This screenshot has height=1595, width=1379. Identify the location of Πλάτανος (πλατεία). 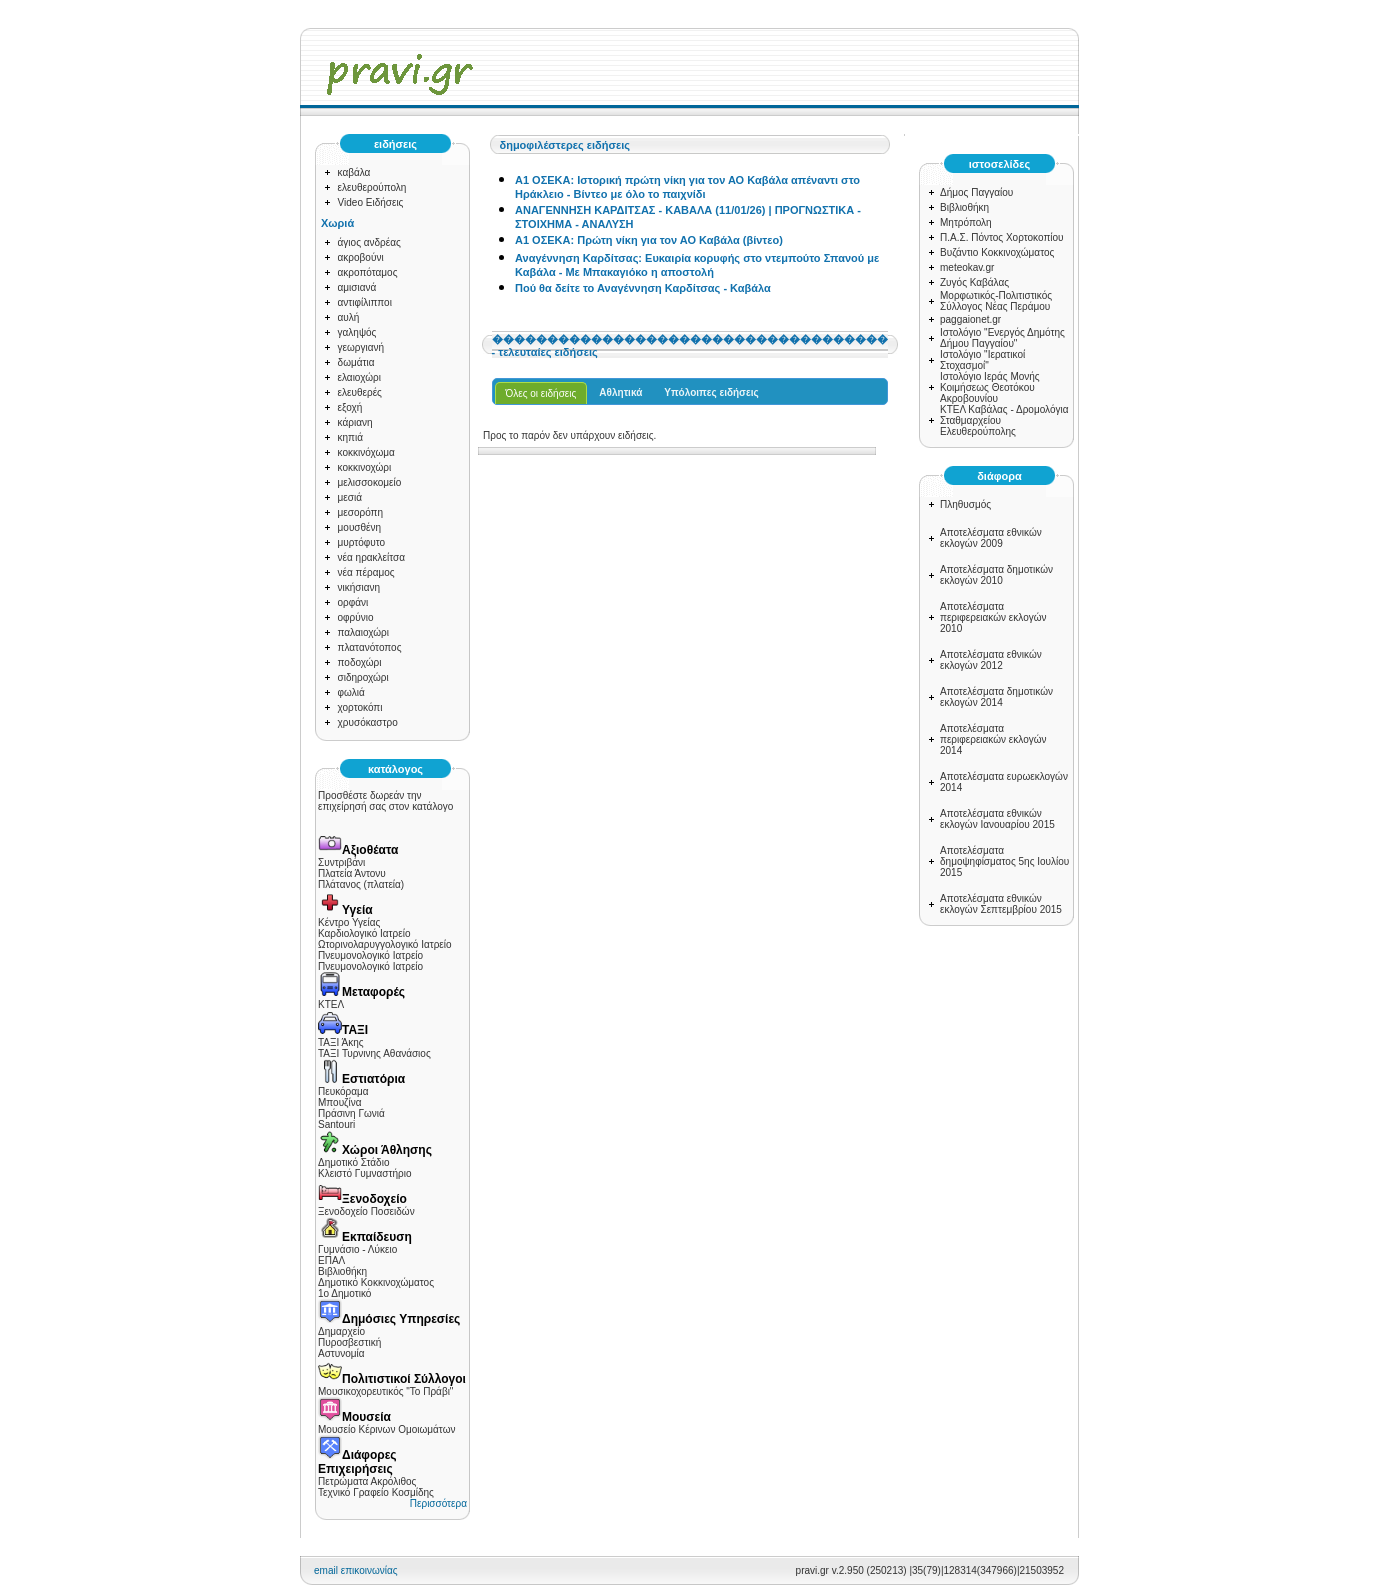
(361, 884).